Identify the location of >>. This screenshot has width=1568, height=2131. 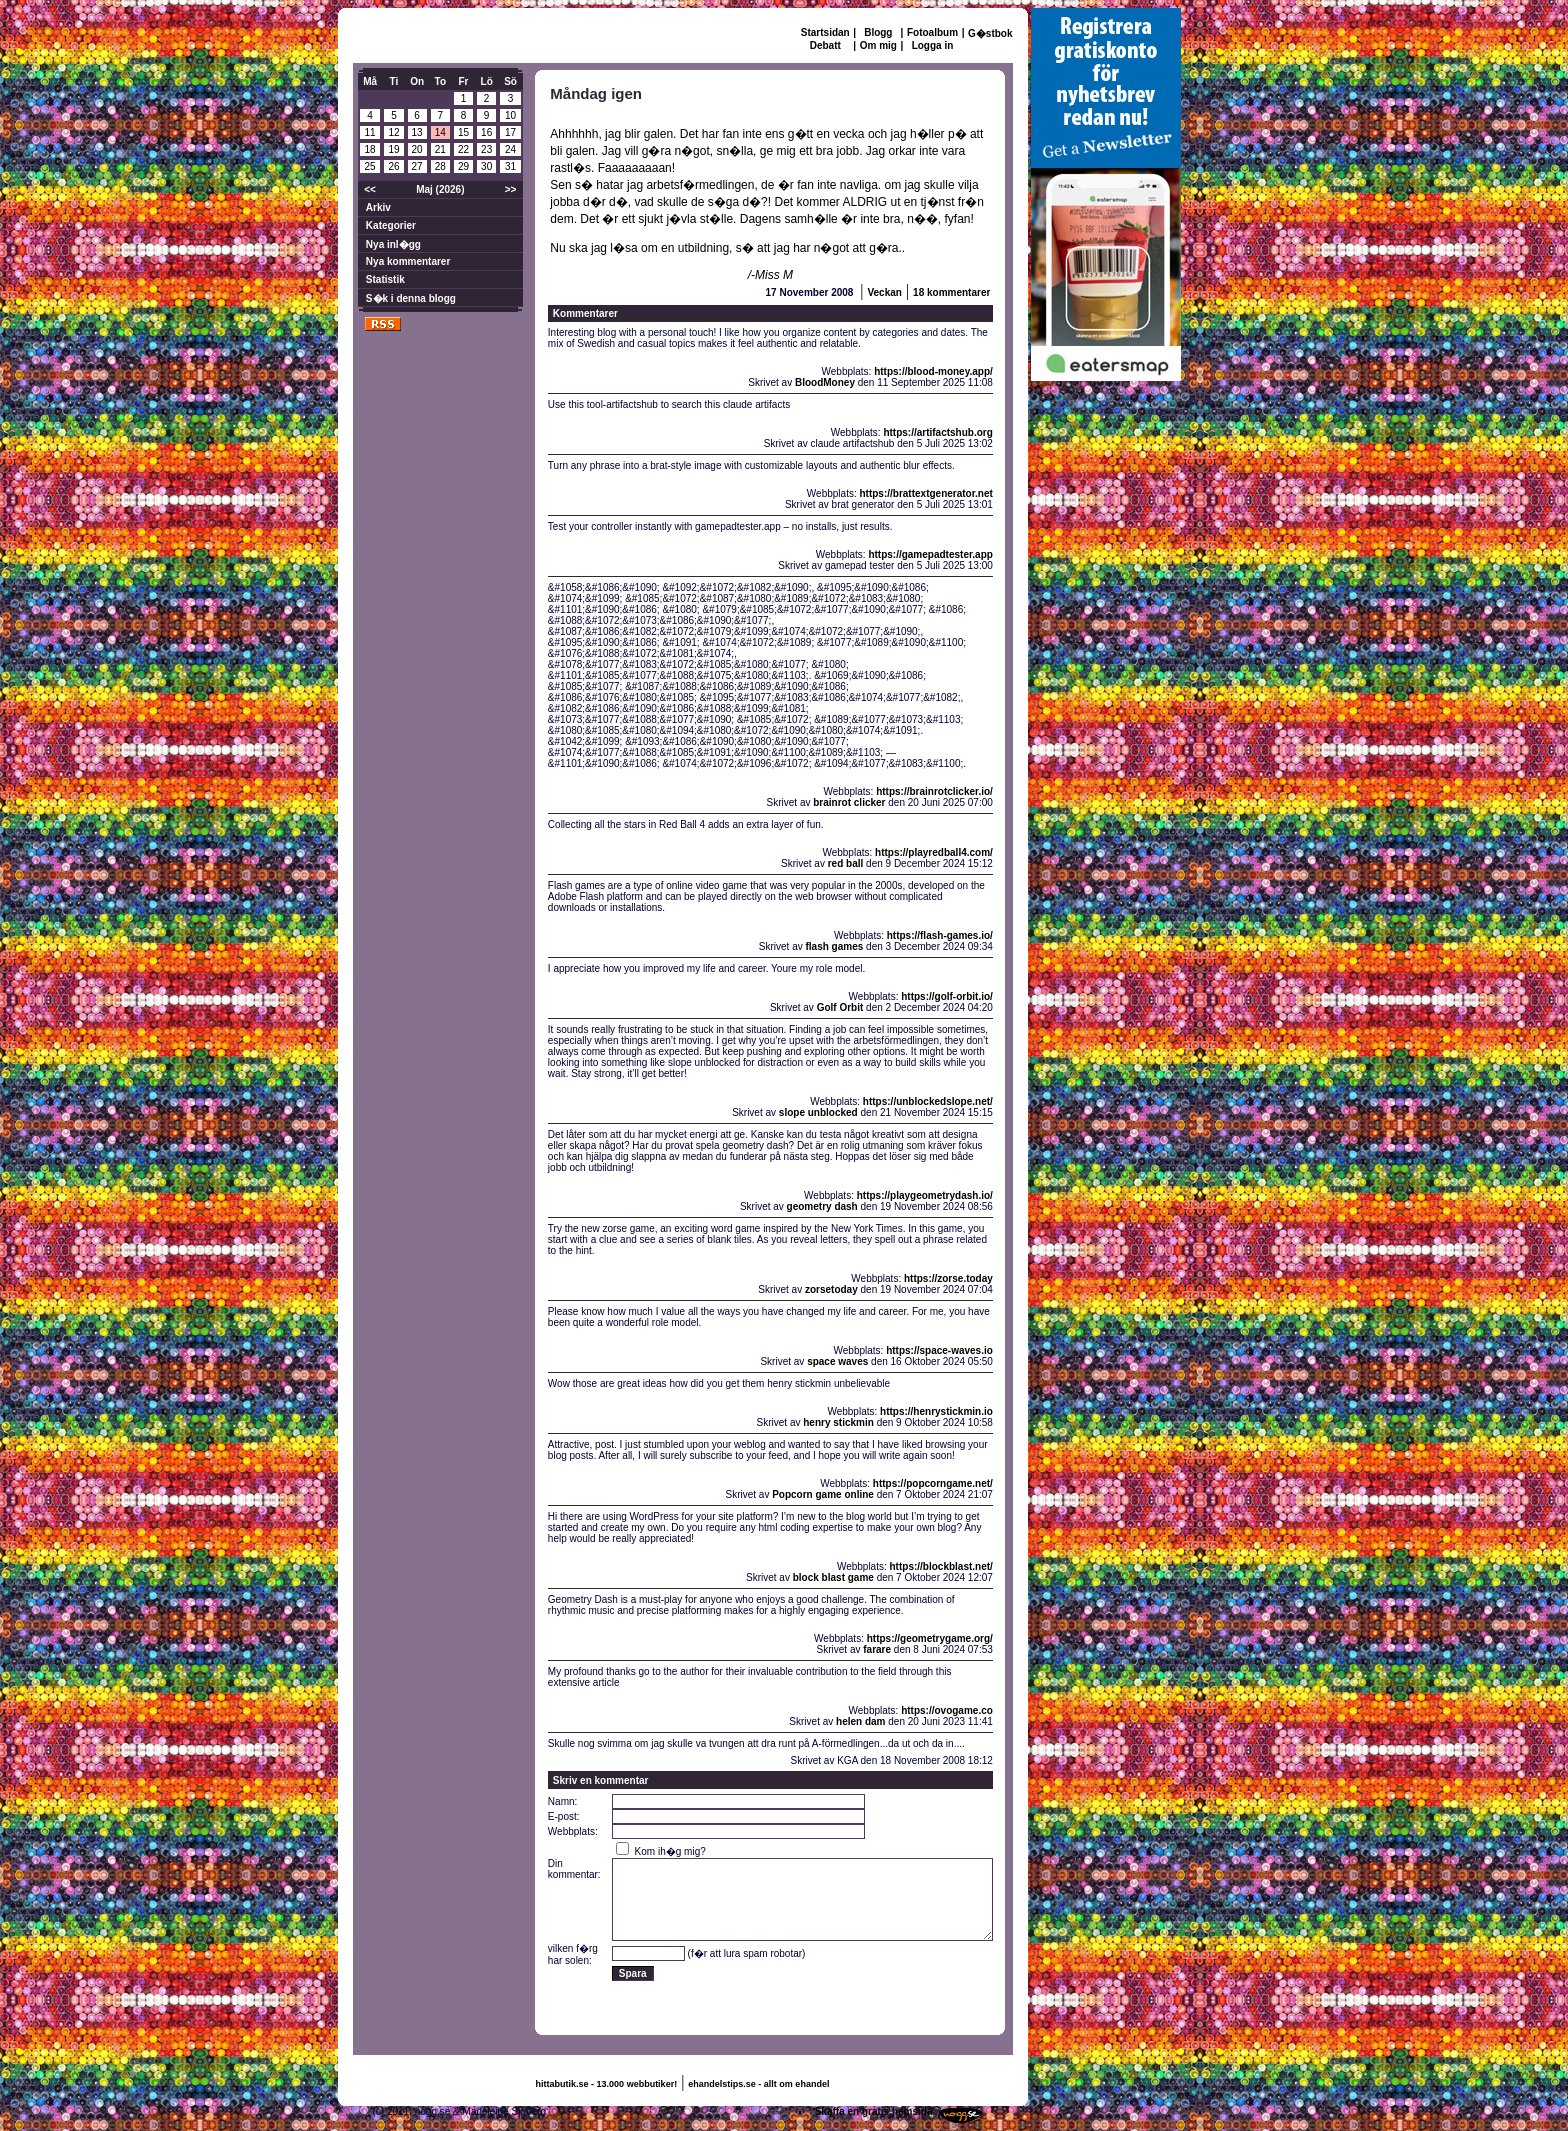
(511, 189).